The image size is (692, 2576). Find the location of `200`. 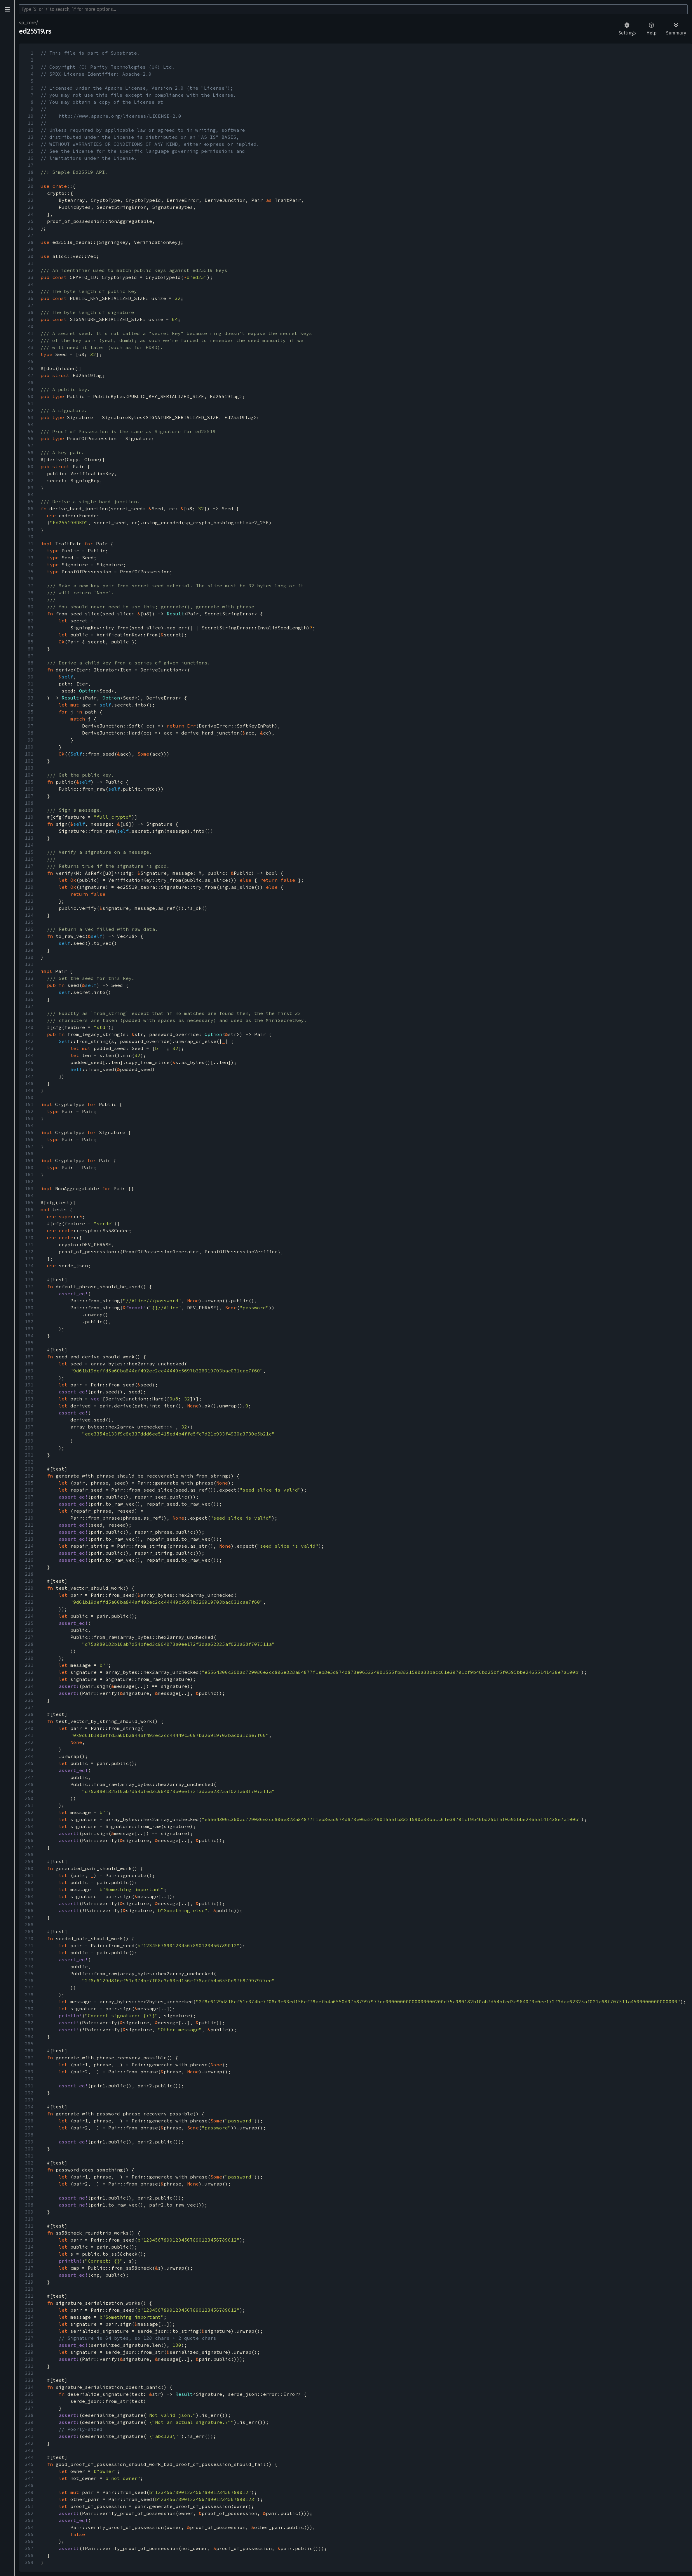

200 is located at coordinates (29, 1448).